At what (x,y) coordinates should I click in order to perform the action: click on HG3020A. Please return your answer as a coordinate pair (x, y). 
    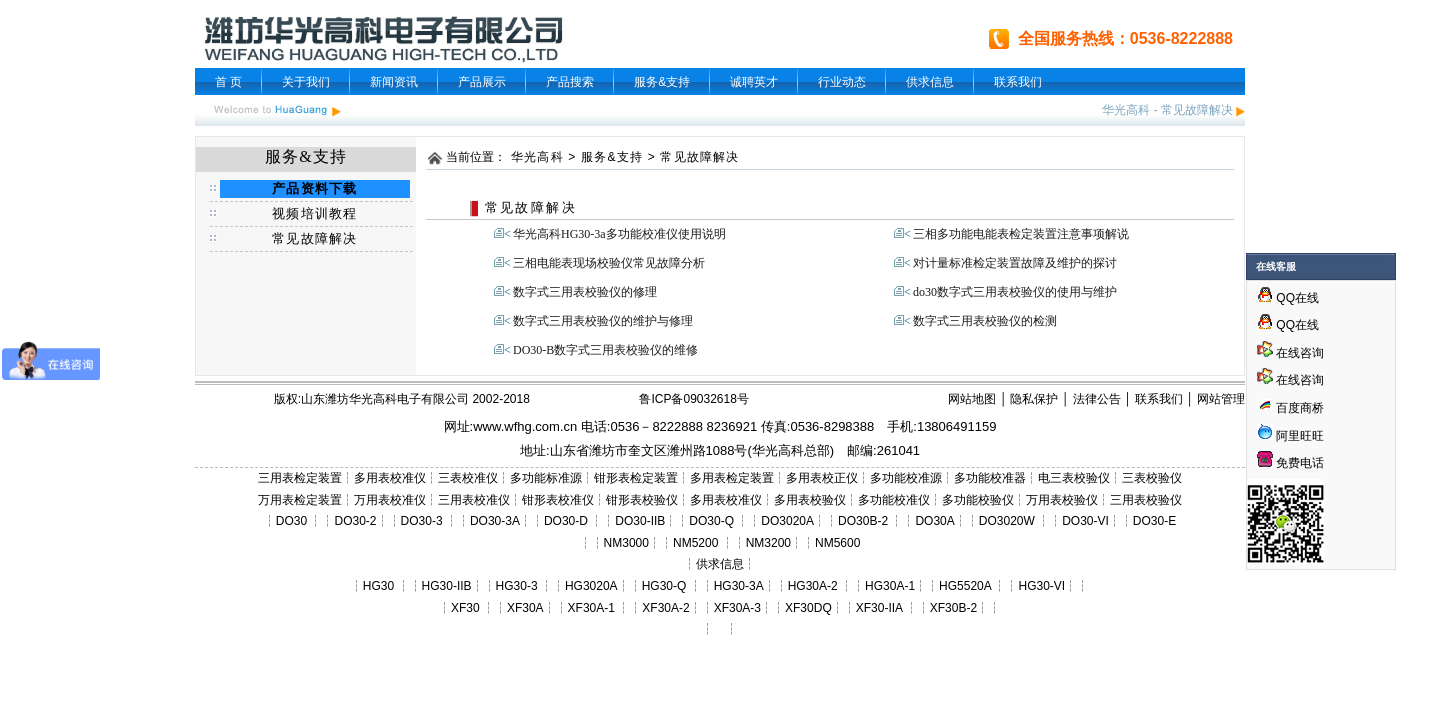
    Looking at the image, I should click on (591, 586).